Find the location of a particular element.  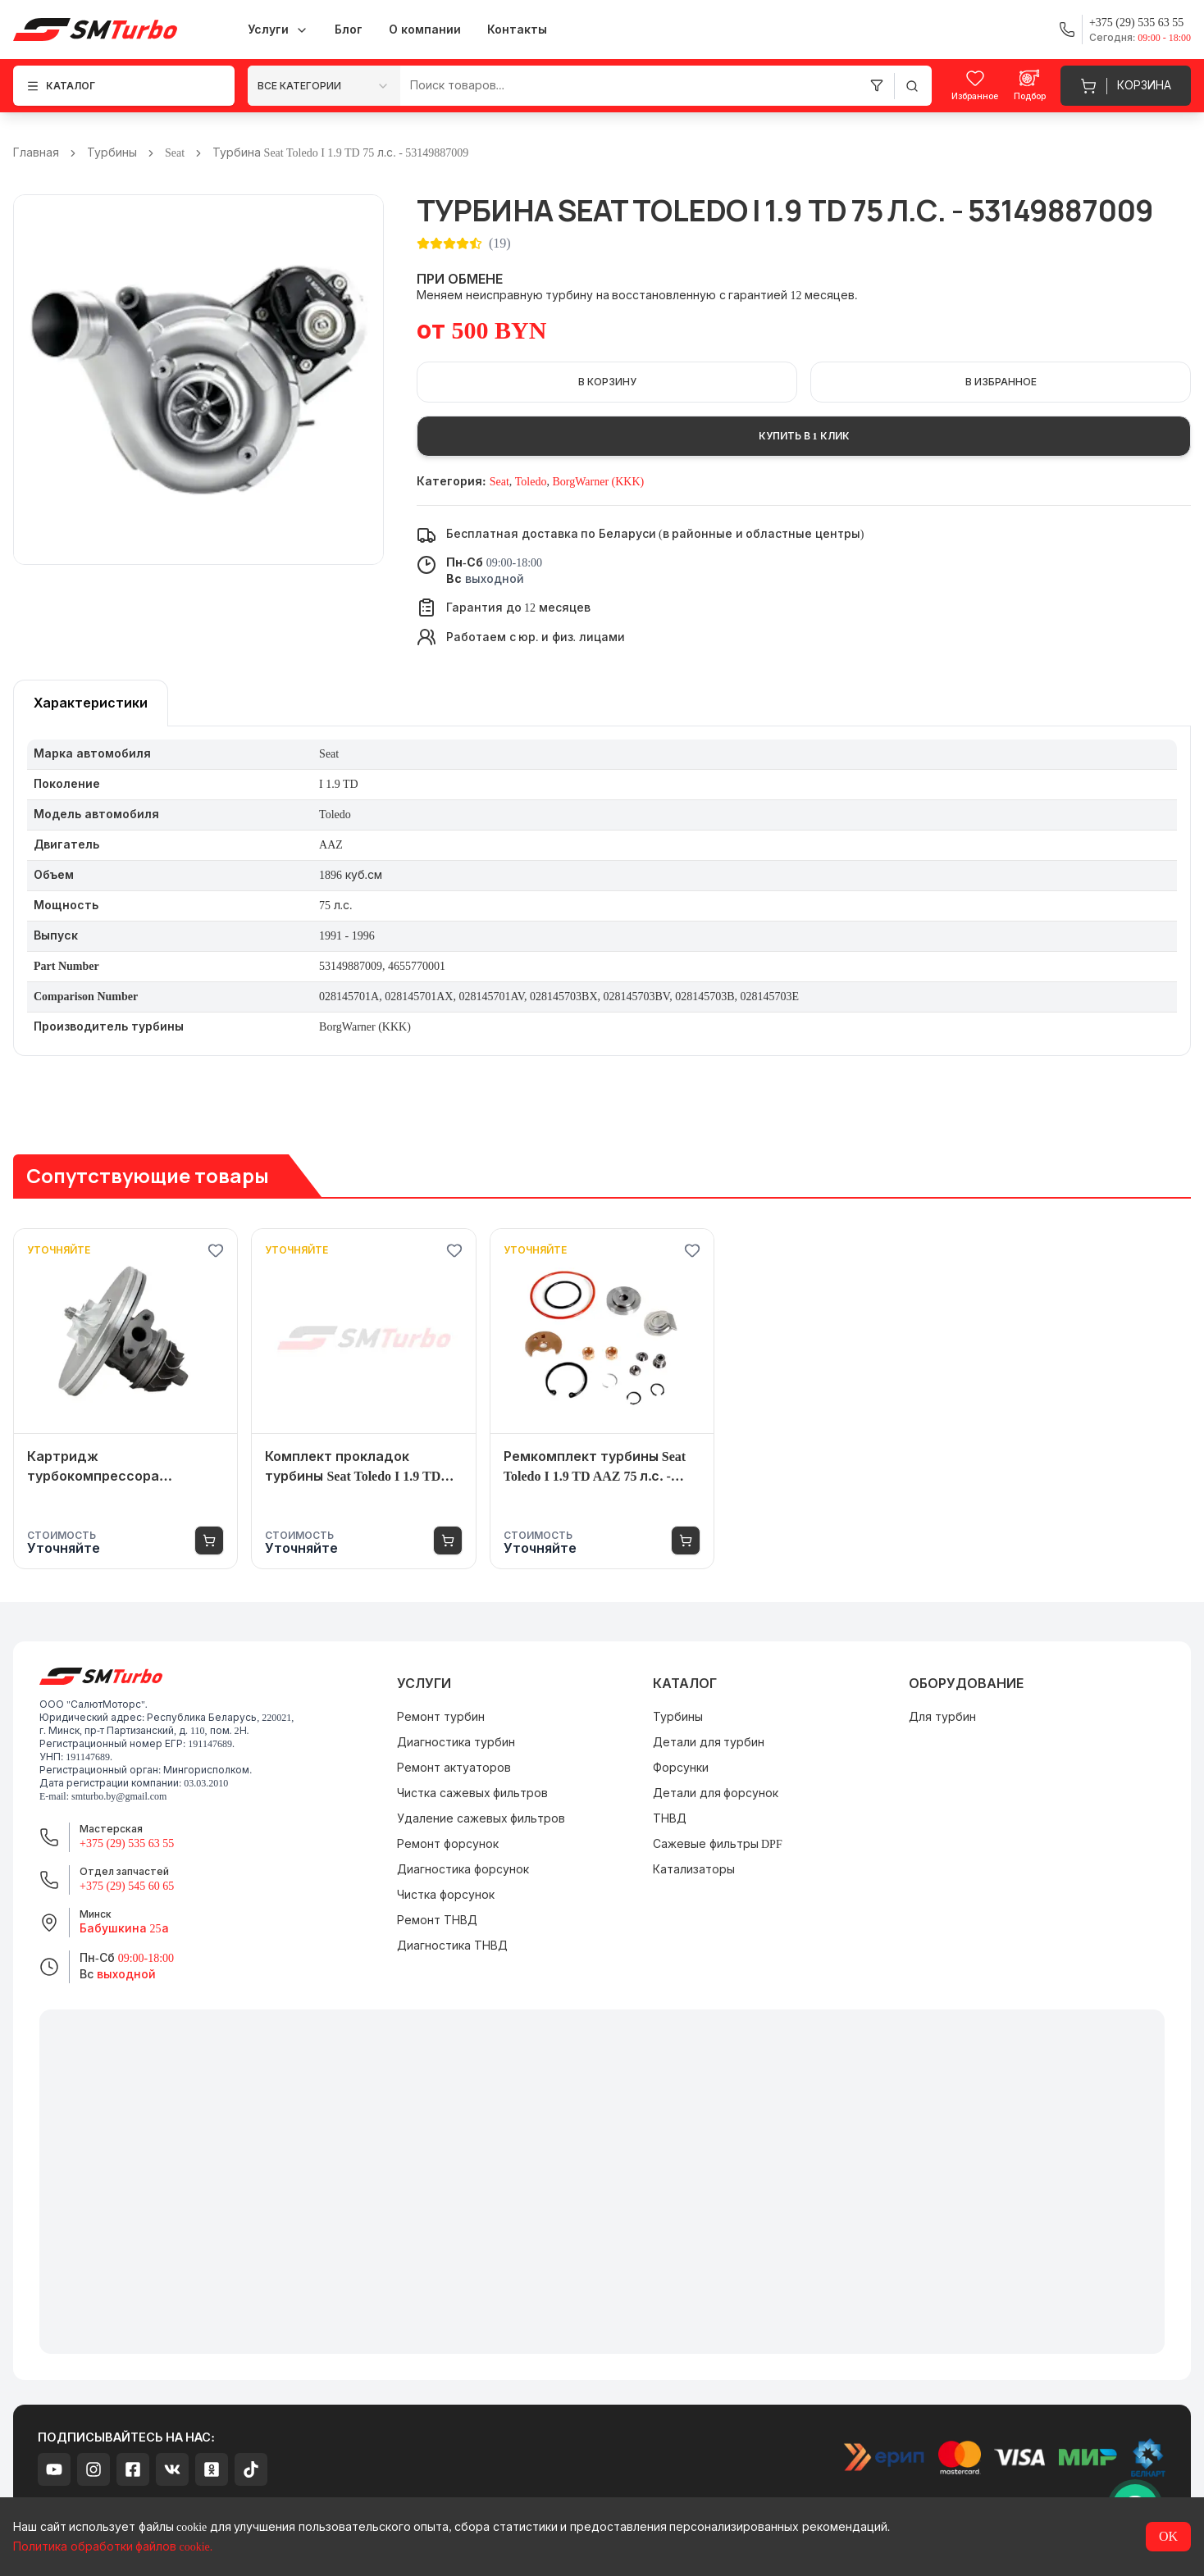

Seat is located at coordinates (175, 153).